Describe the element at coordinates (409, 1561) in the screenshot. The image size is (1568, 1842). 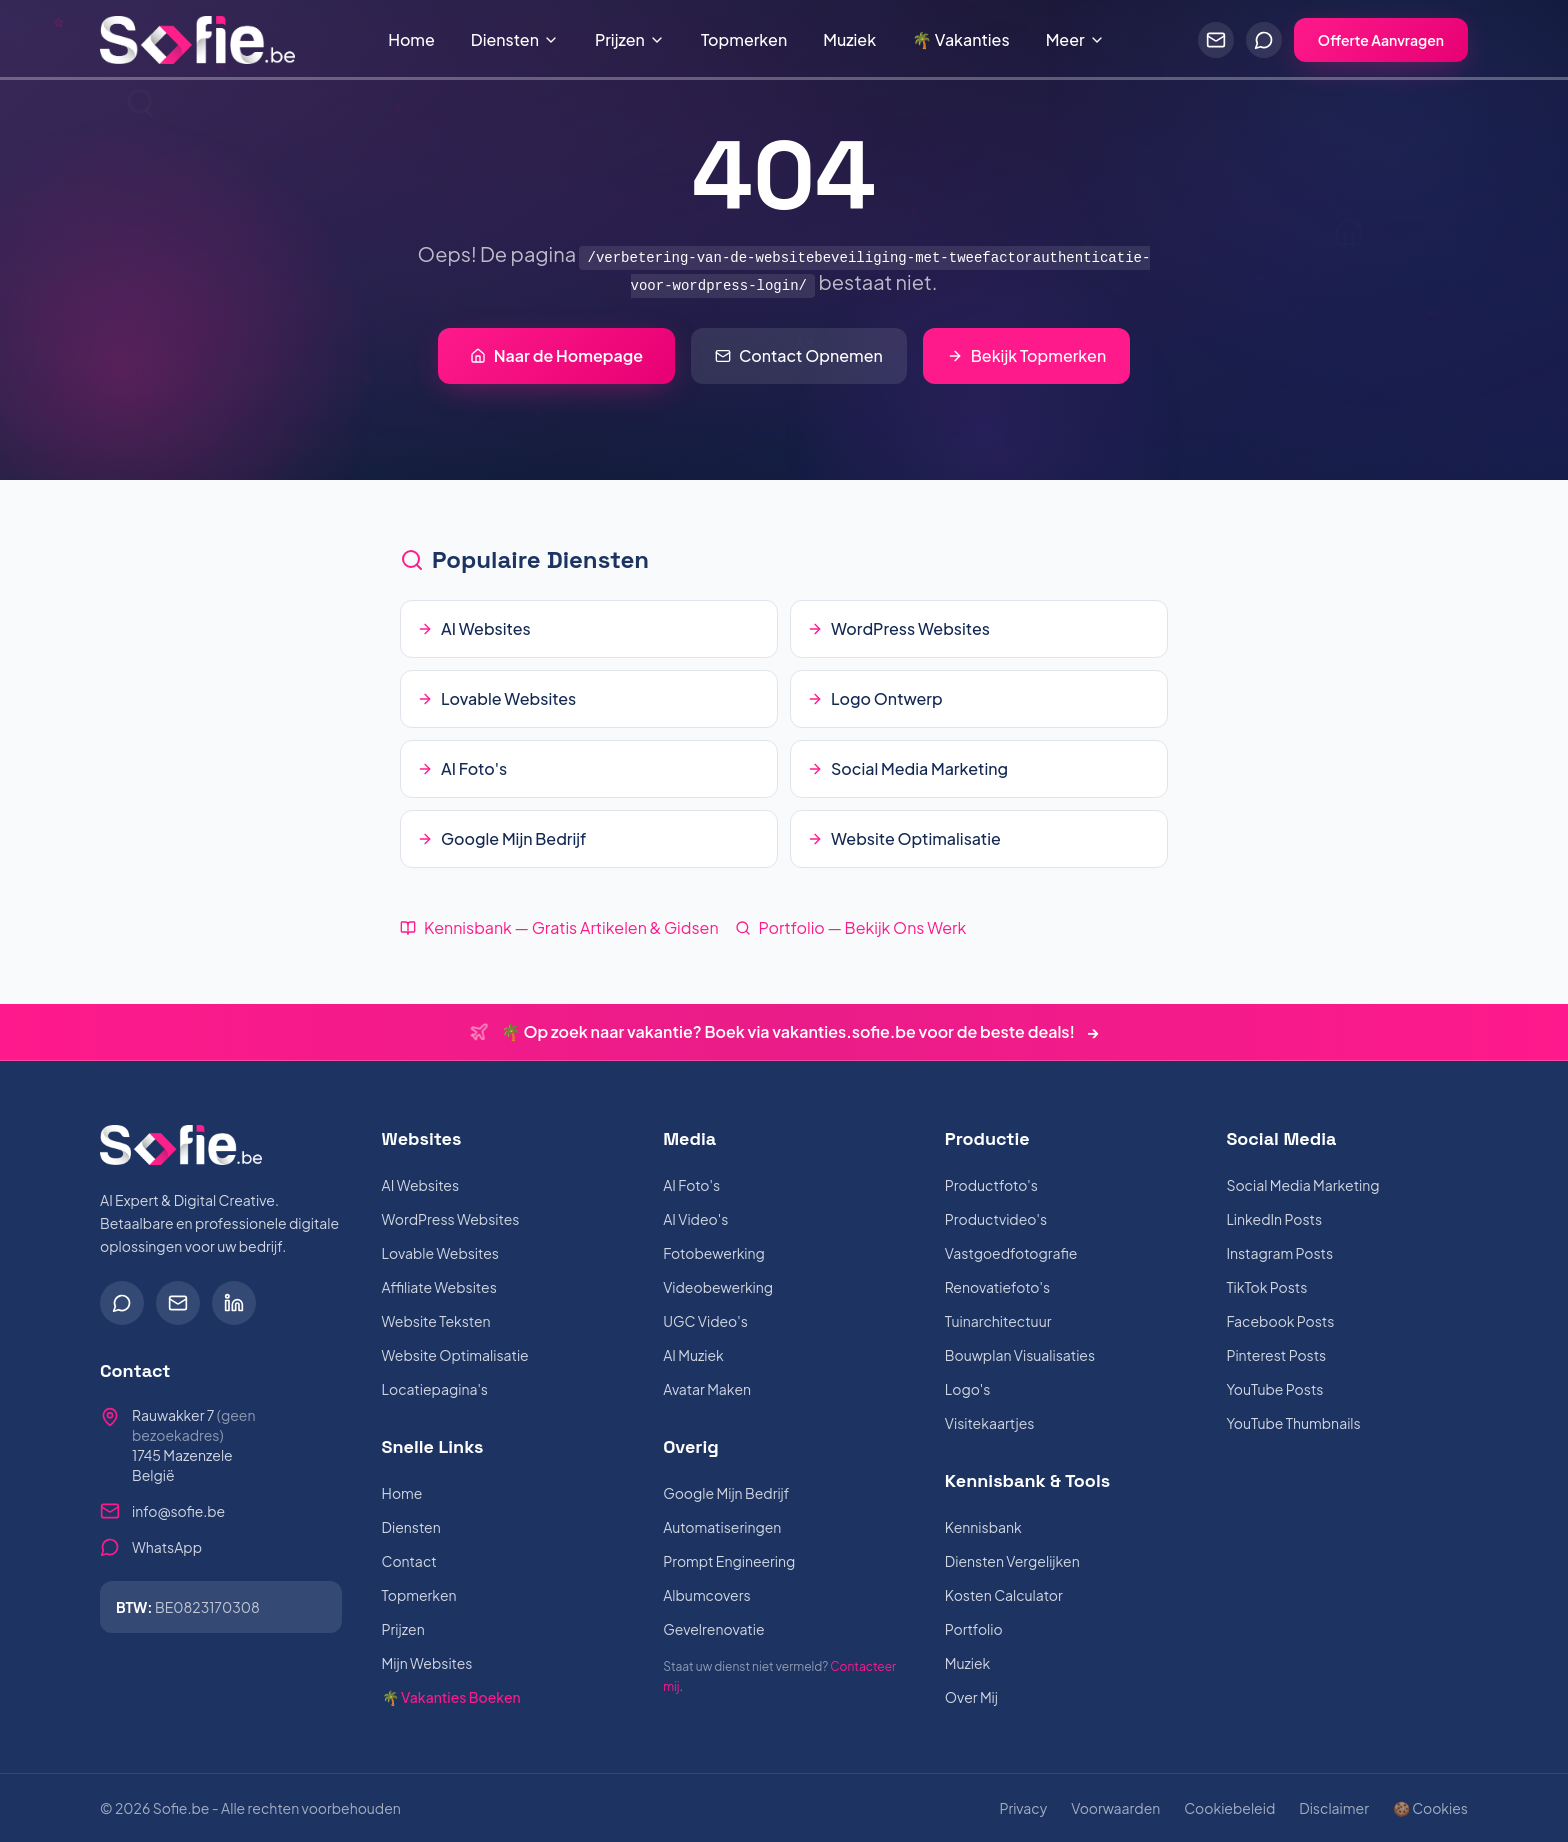
I see `Contact` at that location.